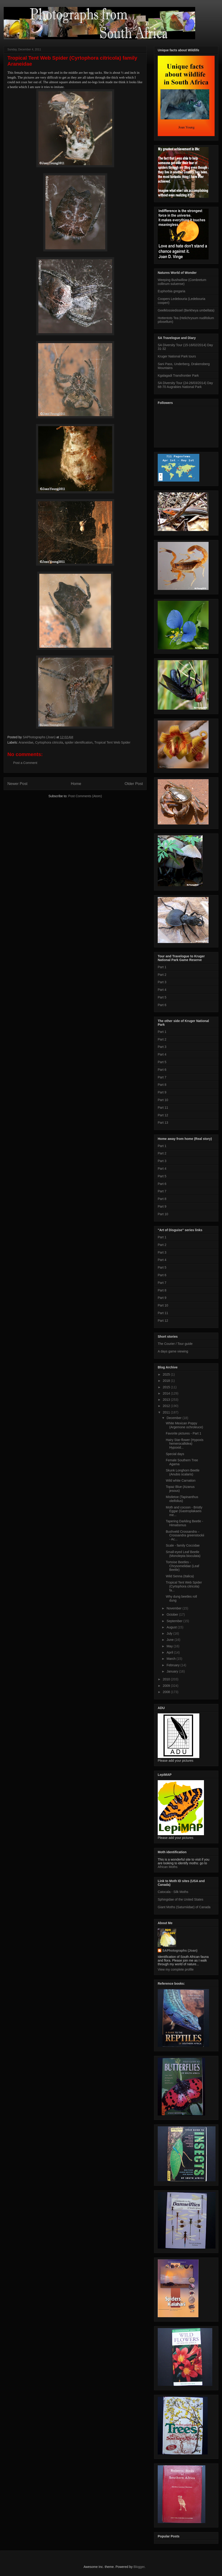 This screenshot has width=222, height=2576. I want to click on Sphingidae of the United States, so click(180, 1899).